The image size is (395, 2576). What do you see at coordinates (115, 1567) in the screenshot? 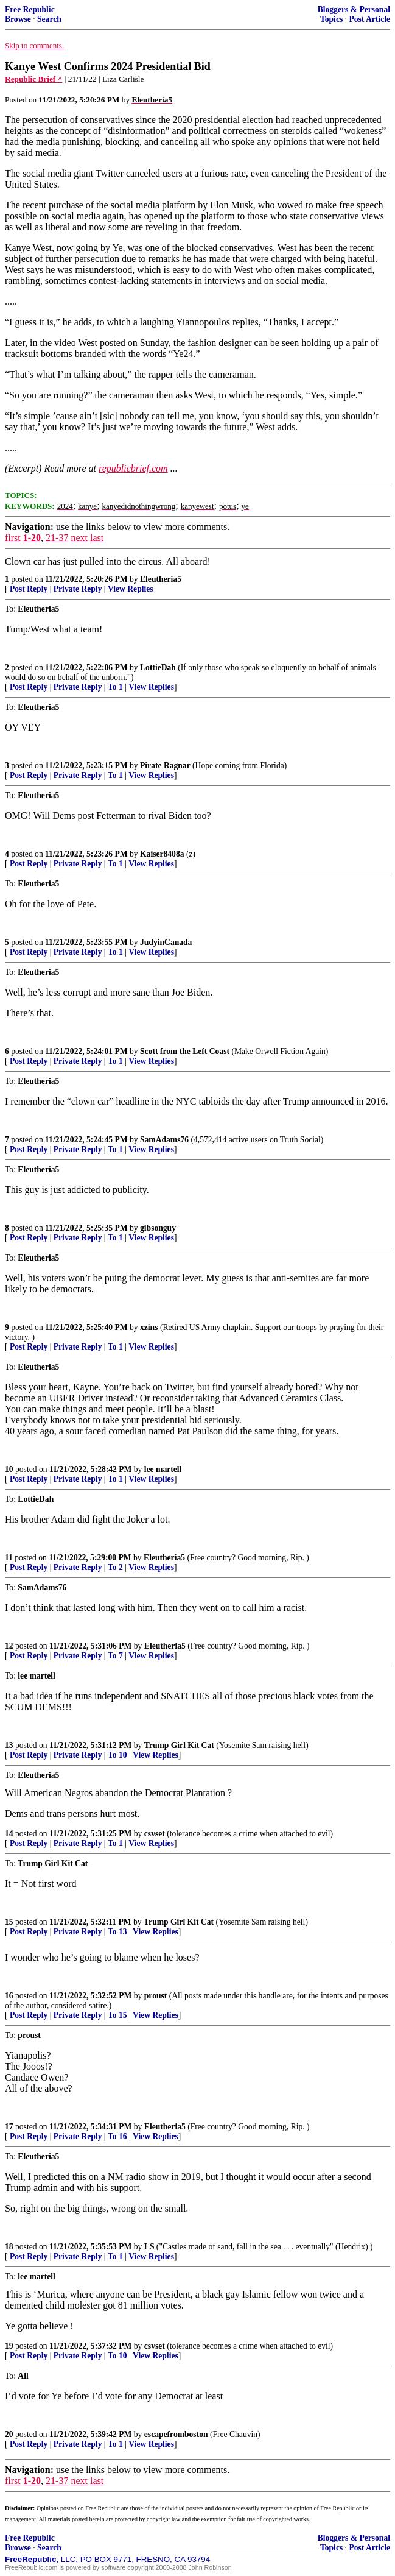
I see `To 2` at bounding box center [115, 1567].